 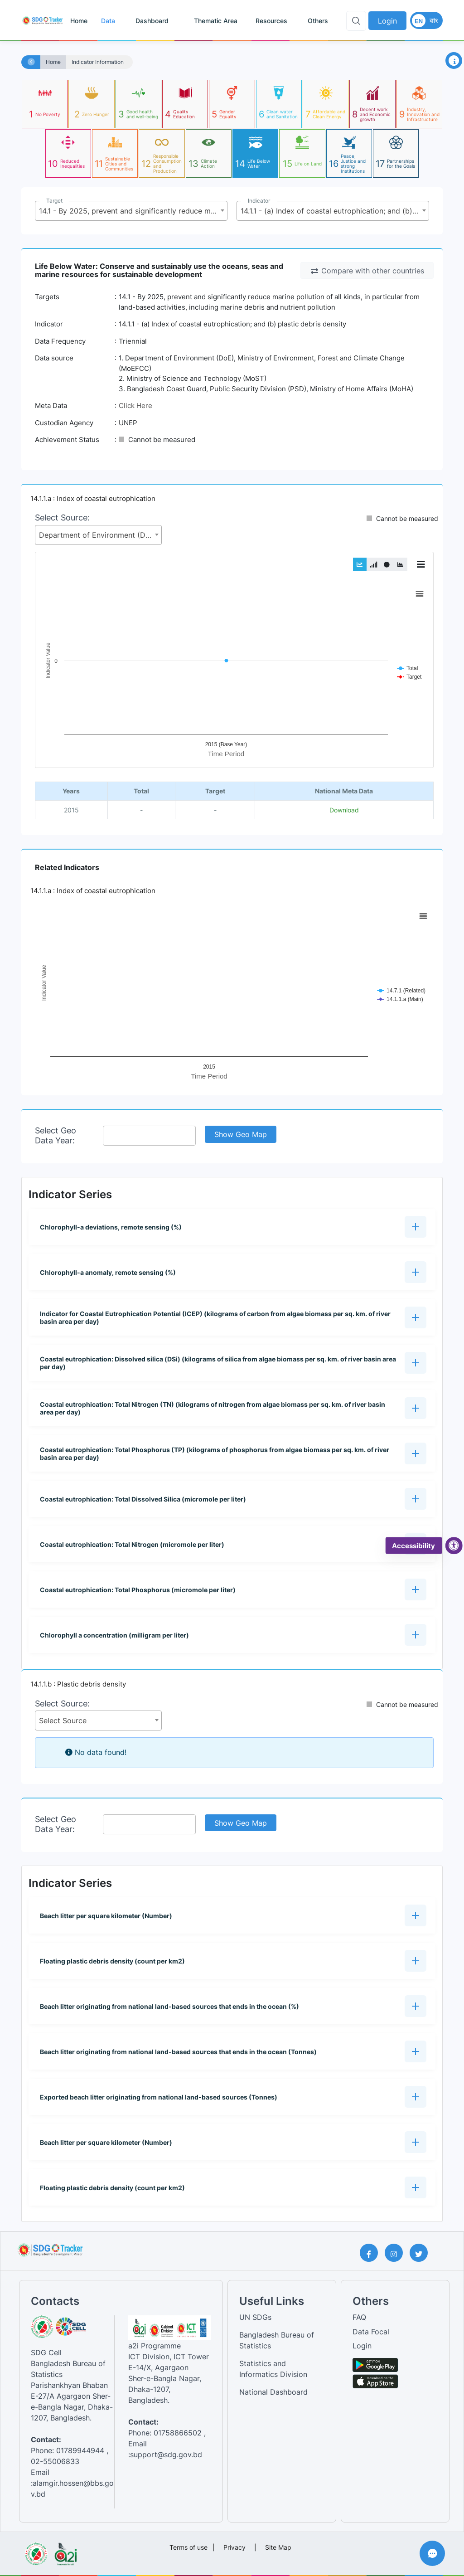 What do you see at coordinates (240, 1134) in the screenshot?
I see `Show Geo Map` at bounding box center [240, 1134].